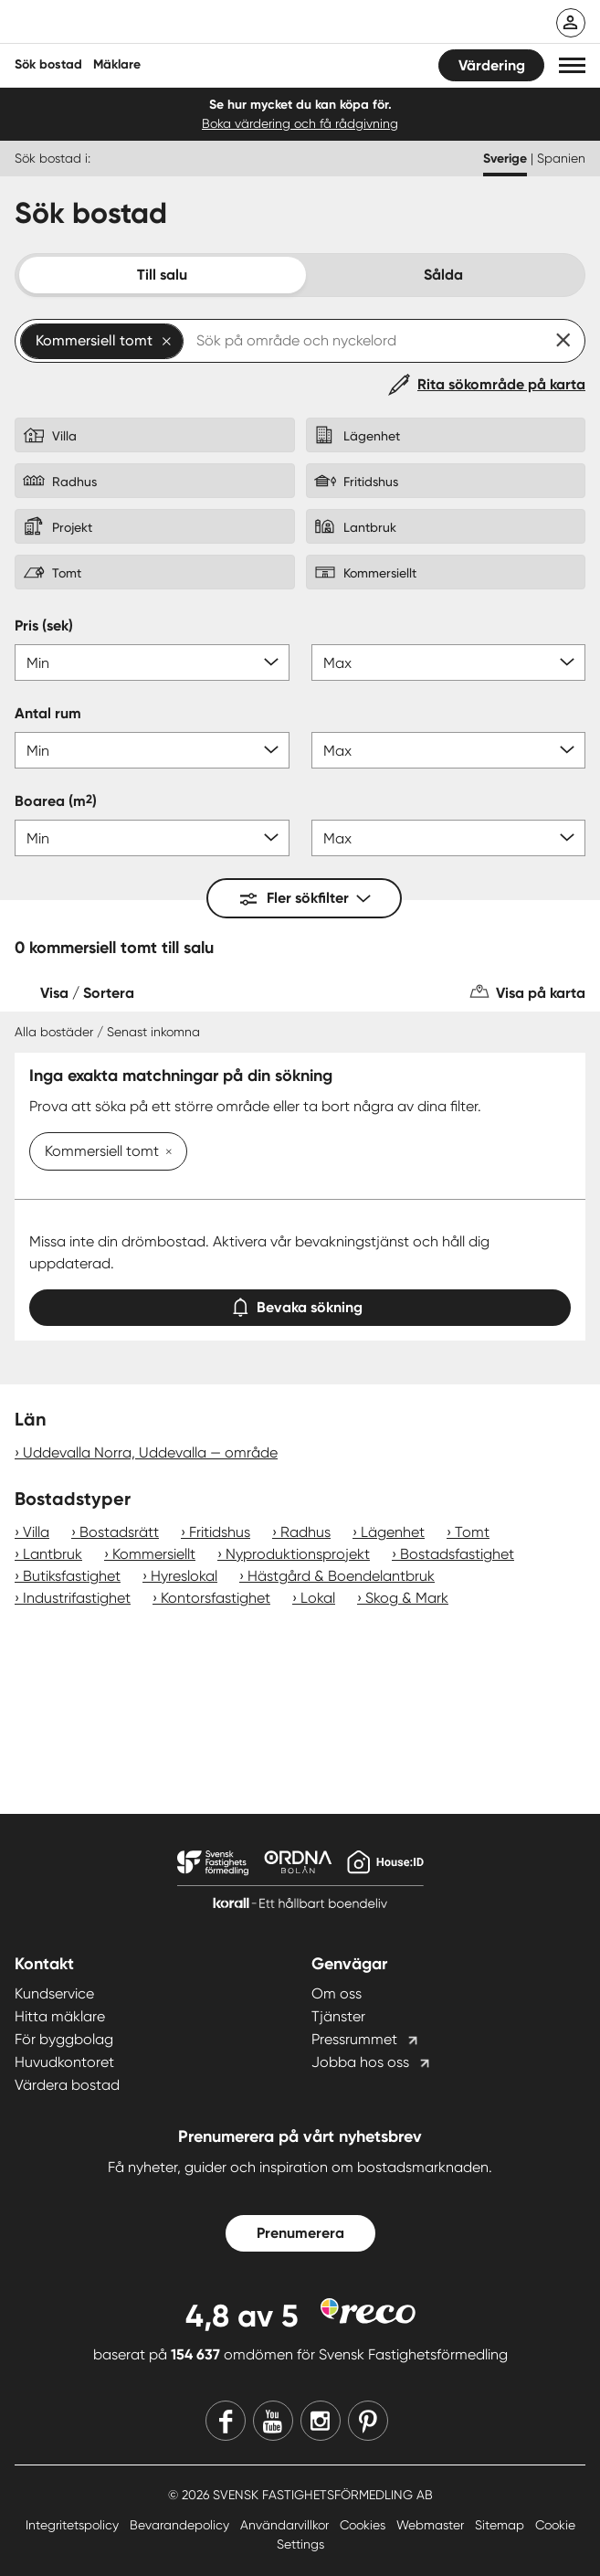 This screenshot has height=2576, width=600. I want to click on Visa / Sortera, so click(87, 993).